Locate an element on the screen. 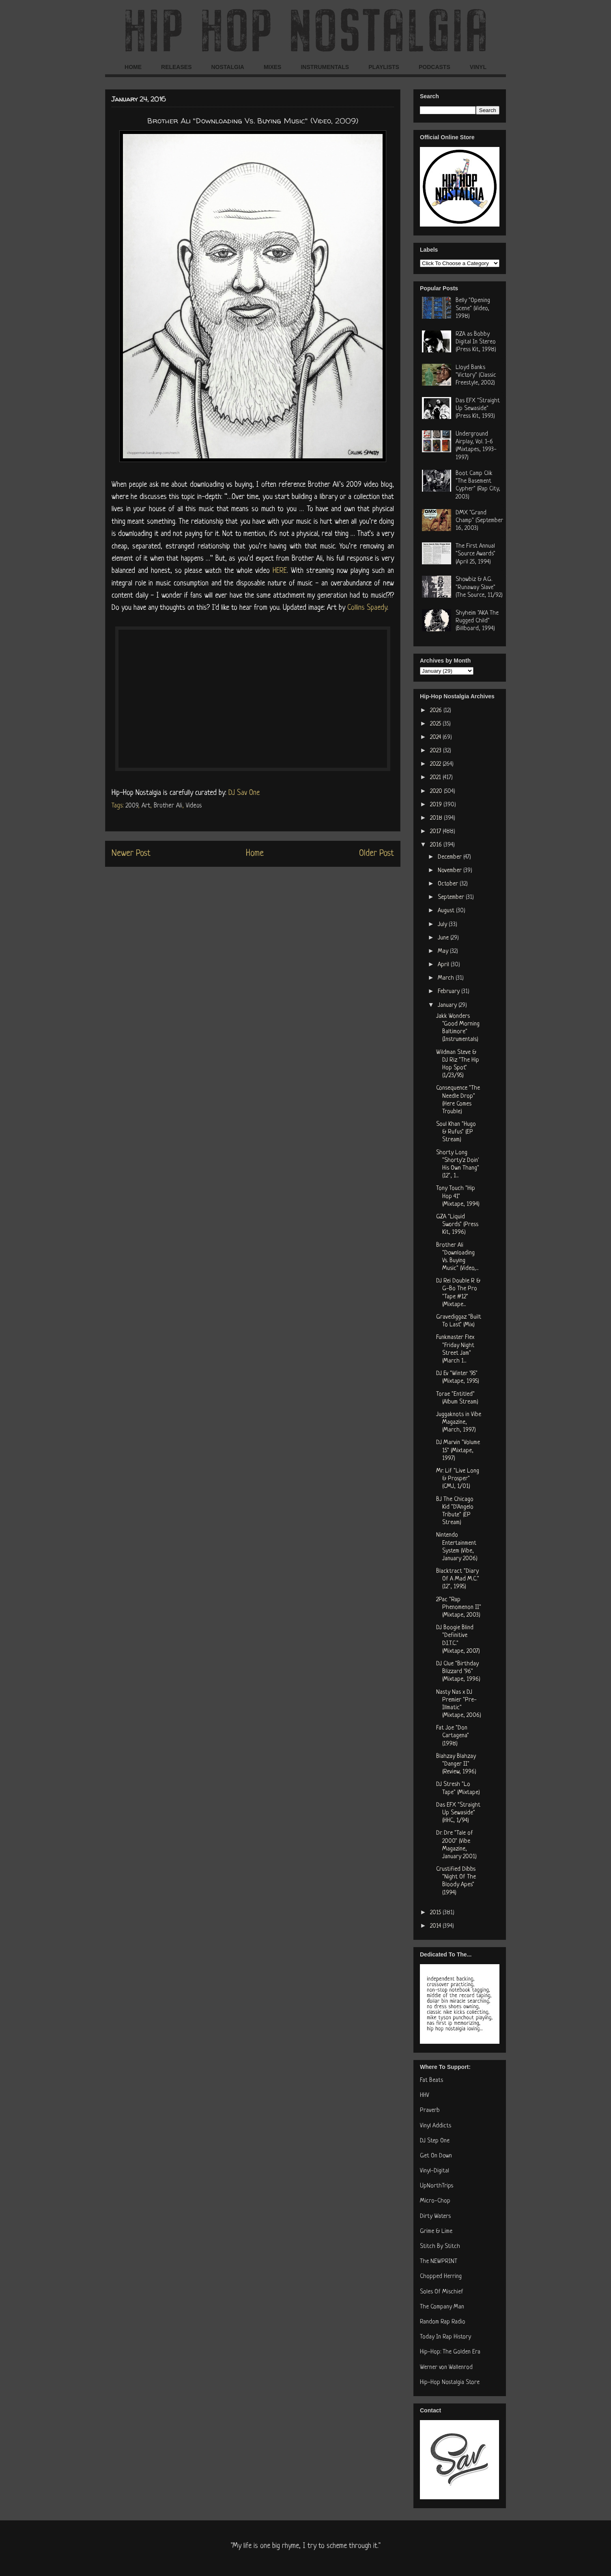  Juggaknots in Vibe Magazine, (March, 1997) is located at coordinates (458, 1422).